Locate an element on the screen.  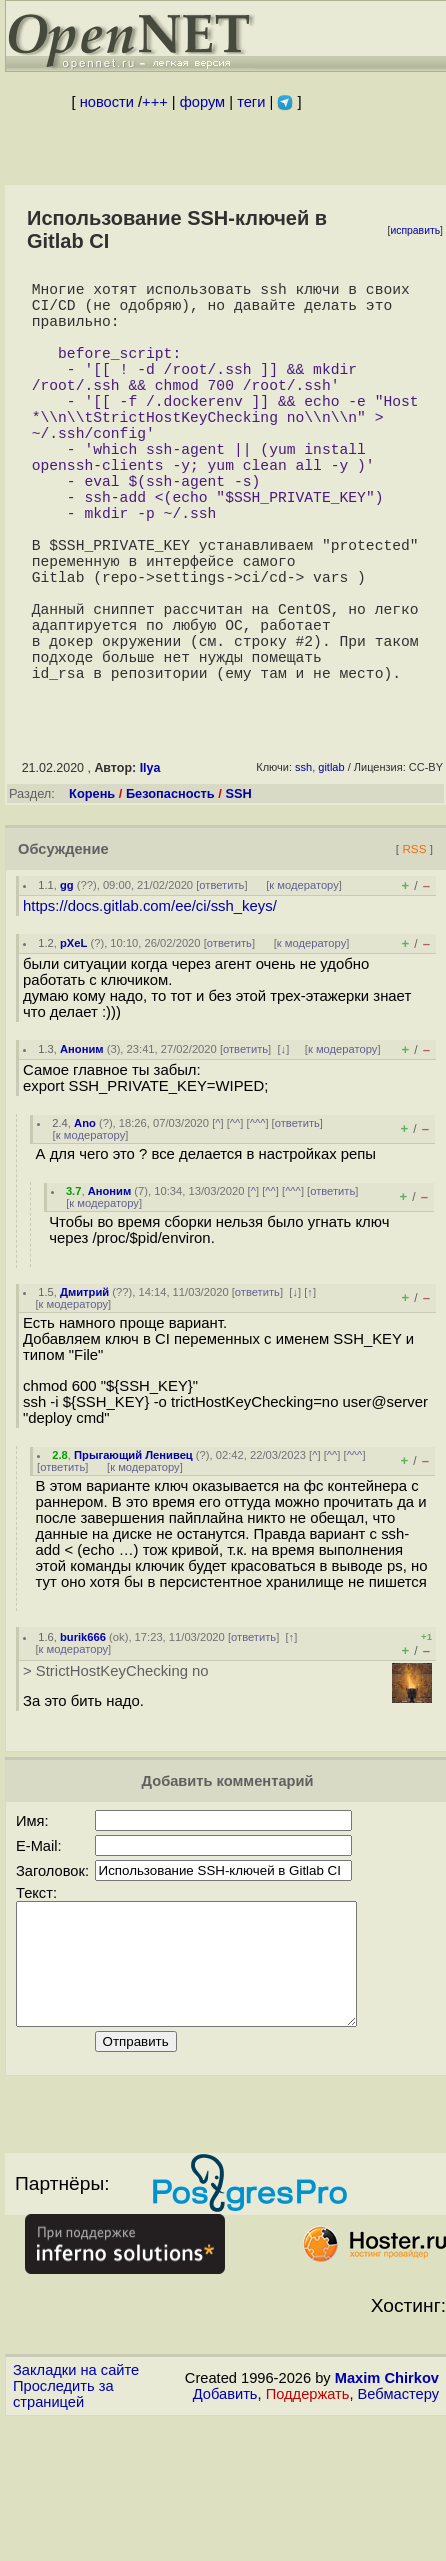
к модератору is located at coordinates (304, 985).